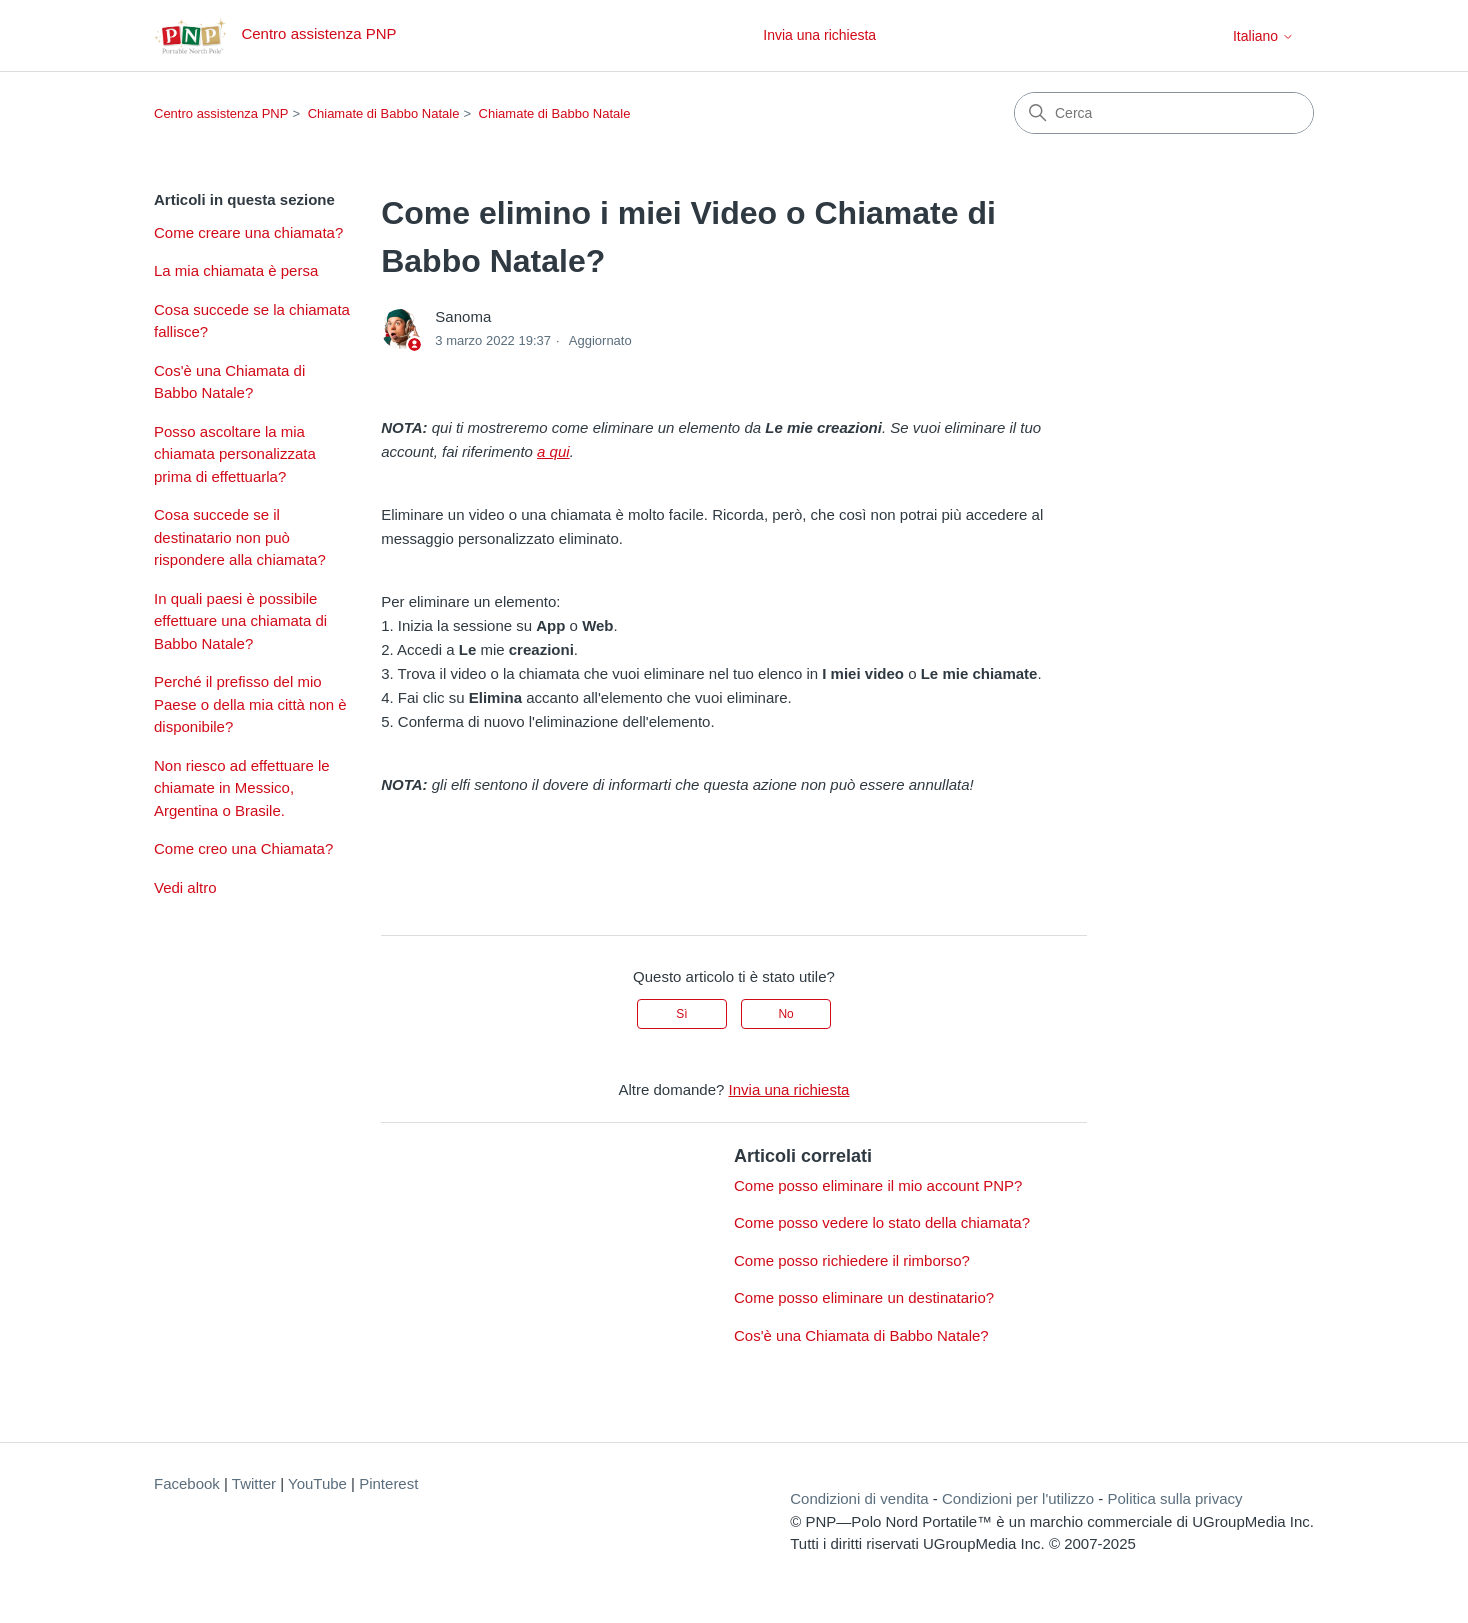 Image resolution: width=1468 pixels, height=1623 pixels. What do you see at coordinates (878, 1185) in the screenshot?
I see `Come posso eliminare il mio account PNP?` at bounding box center [878, 1185].